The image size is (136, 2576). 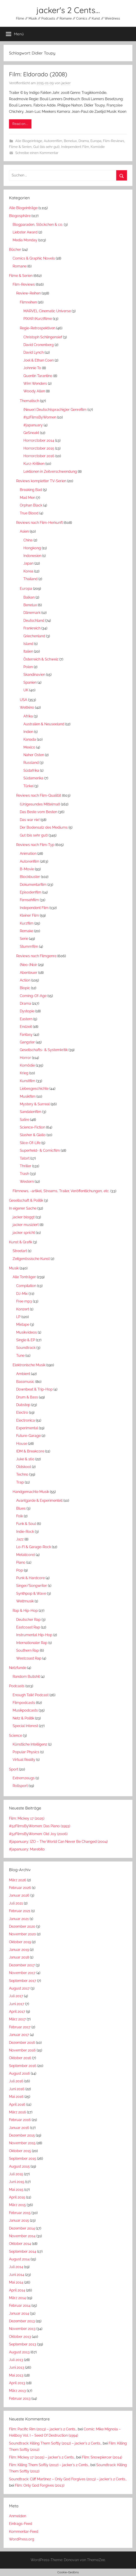 What do you see at coordinates (68, 2479) in the screenshot?
I see `Soundtrack: Cliff Martinez – Only God Forgives (2013) – jacker's 2 Cents…` at bounding box center [68, 2479].